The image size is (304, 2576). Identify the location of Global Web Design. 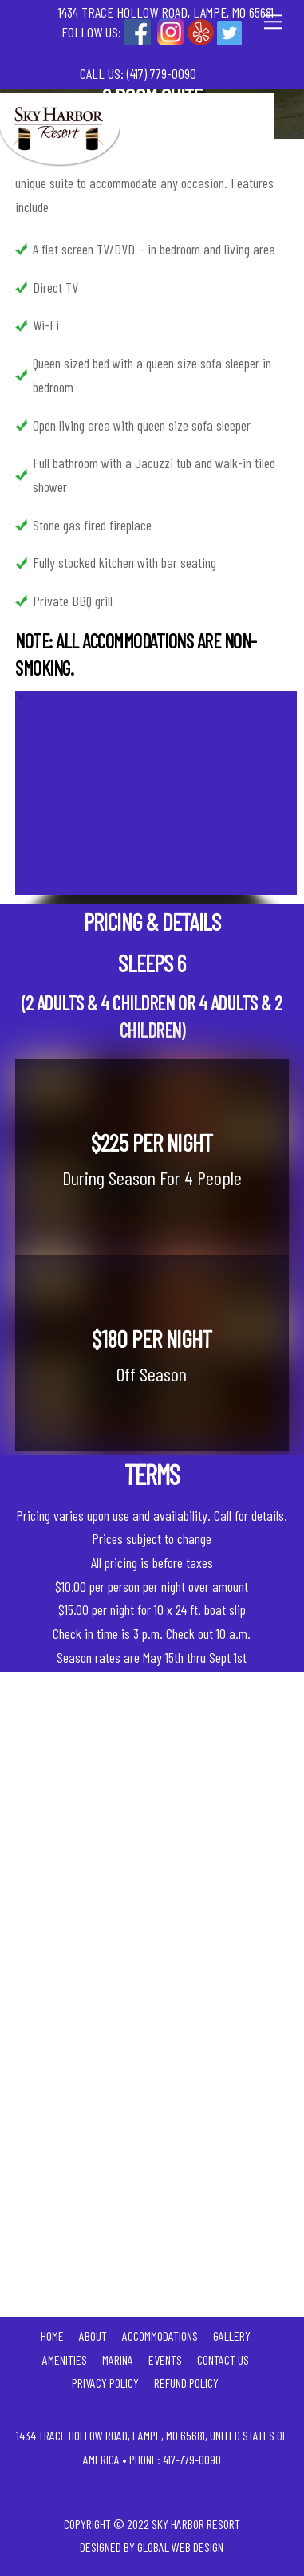
(180, 2546).